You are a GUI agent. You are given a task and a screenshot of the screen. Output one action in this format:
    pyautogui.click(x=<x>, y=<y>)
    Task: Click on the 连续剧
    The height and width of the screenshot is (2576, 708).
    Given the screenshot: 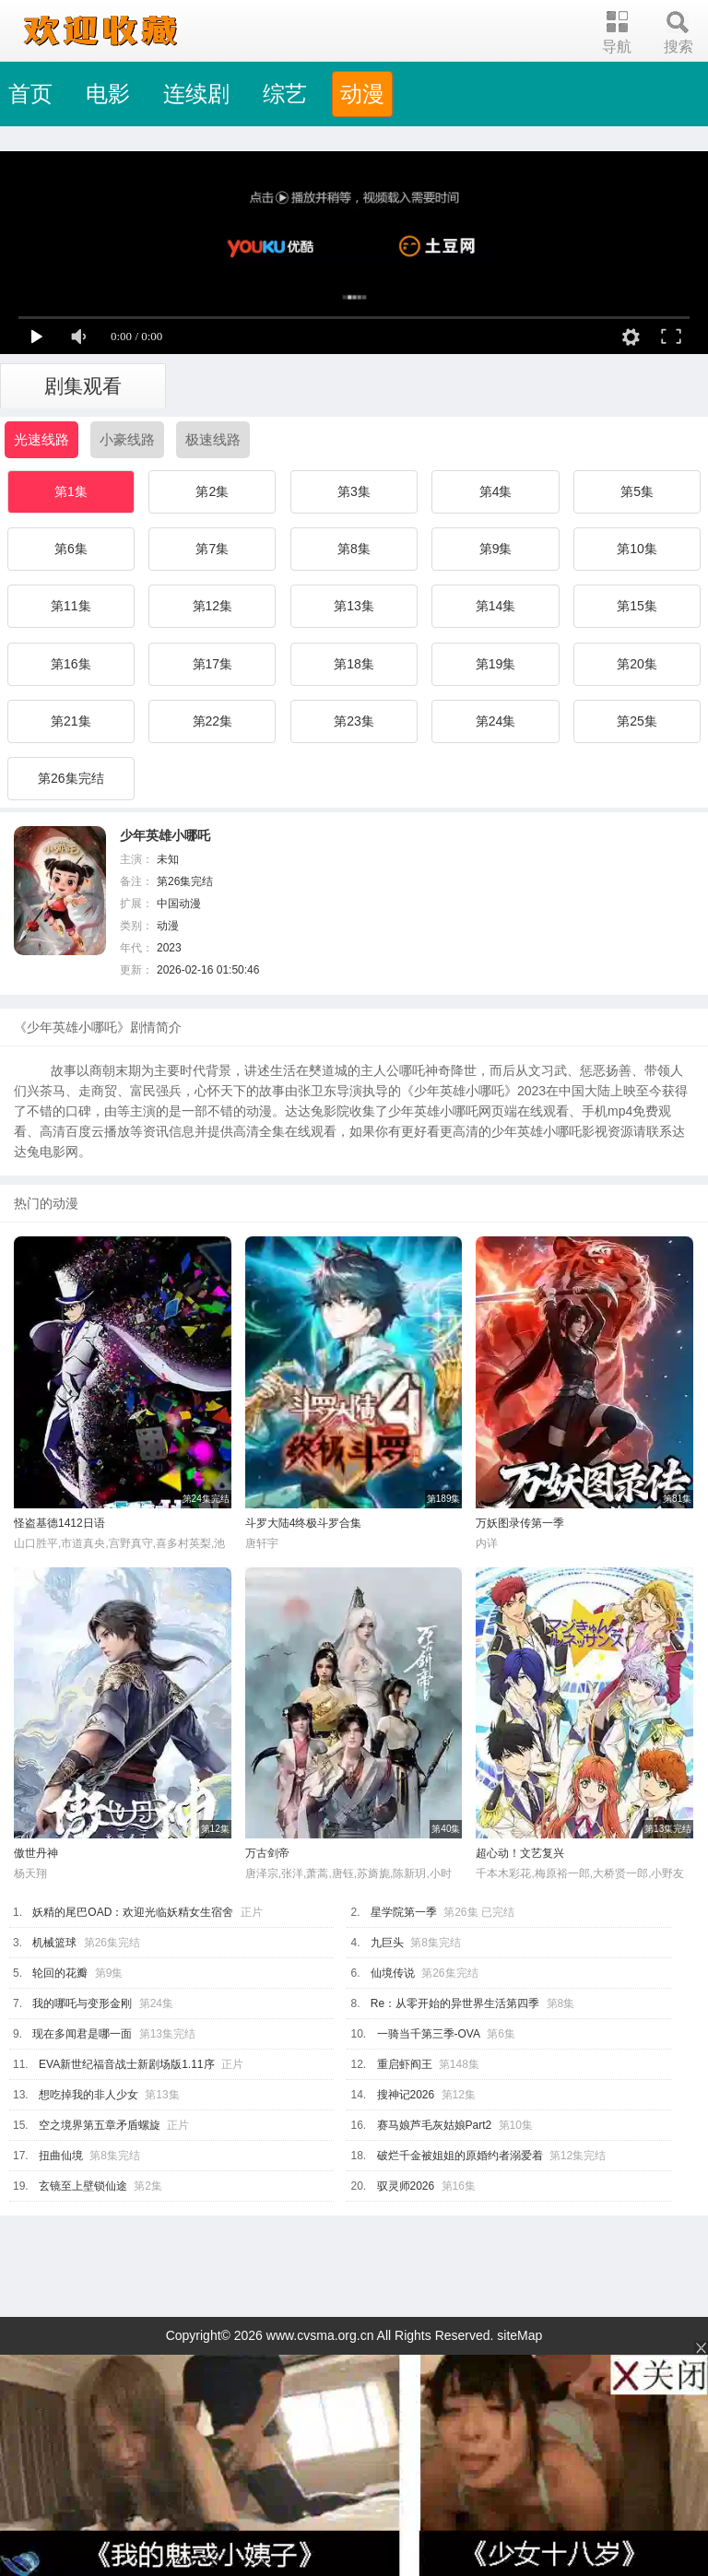 What is the action you would take?
    pyautogui.click(x=196, y=93)
    